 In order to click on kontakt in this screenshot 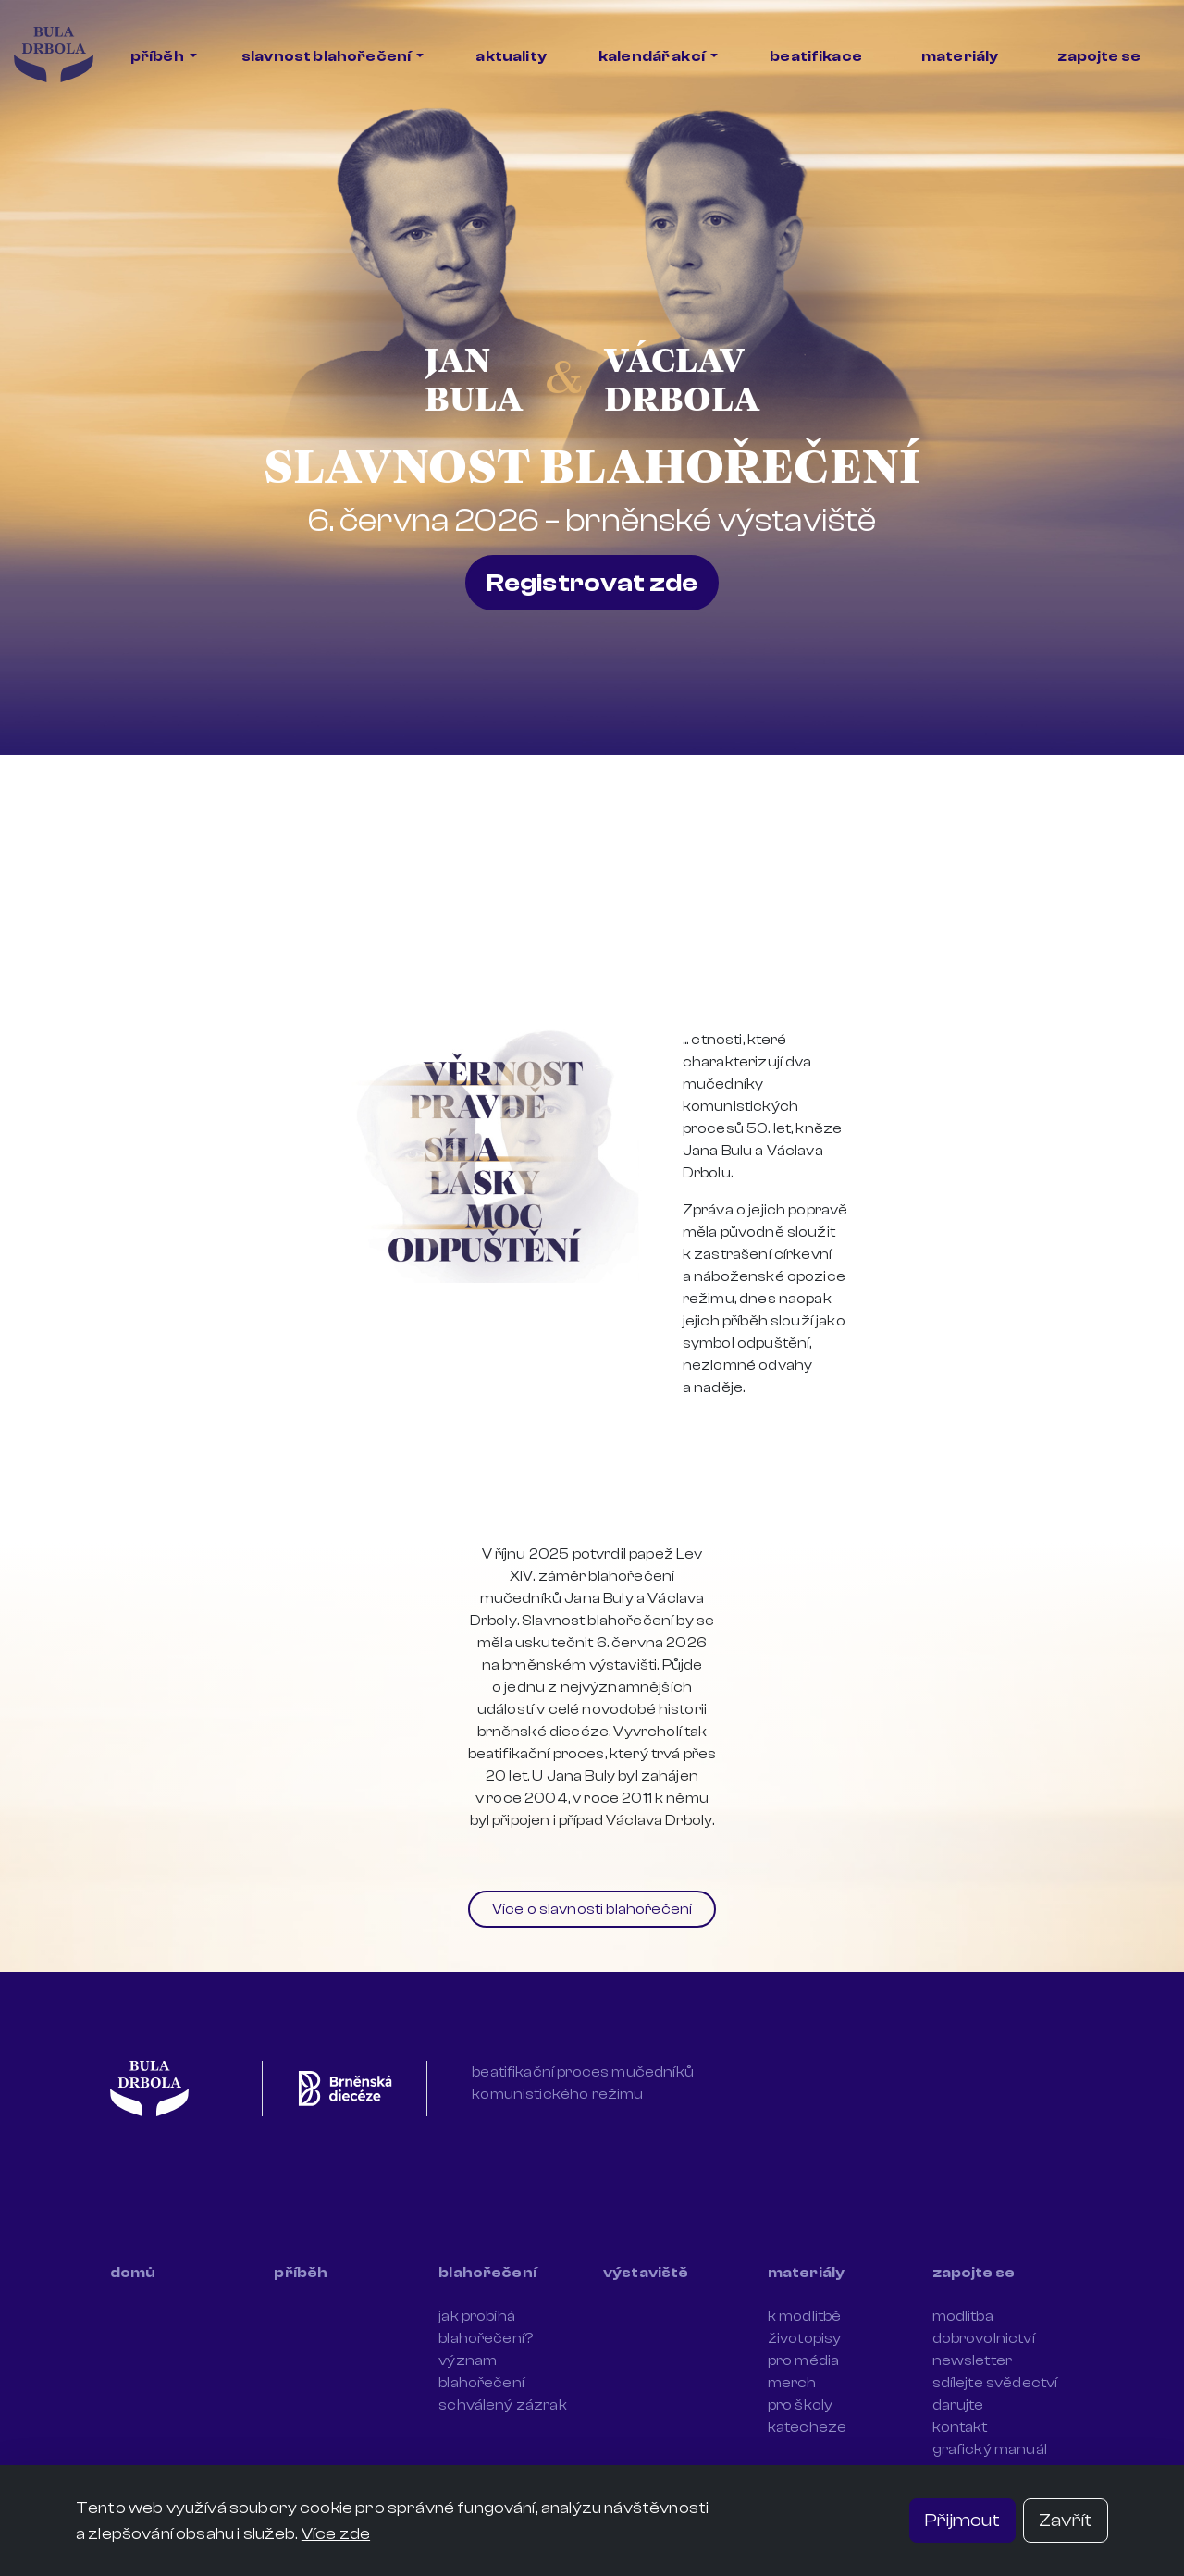, I will do `click(960, 2427)`.